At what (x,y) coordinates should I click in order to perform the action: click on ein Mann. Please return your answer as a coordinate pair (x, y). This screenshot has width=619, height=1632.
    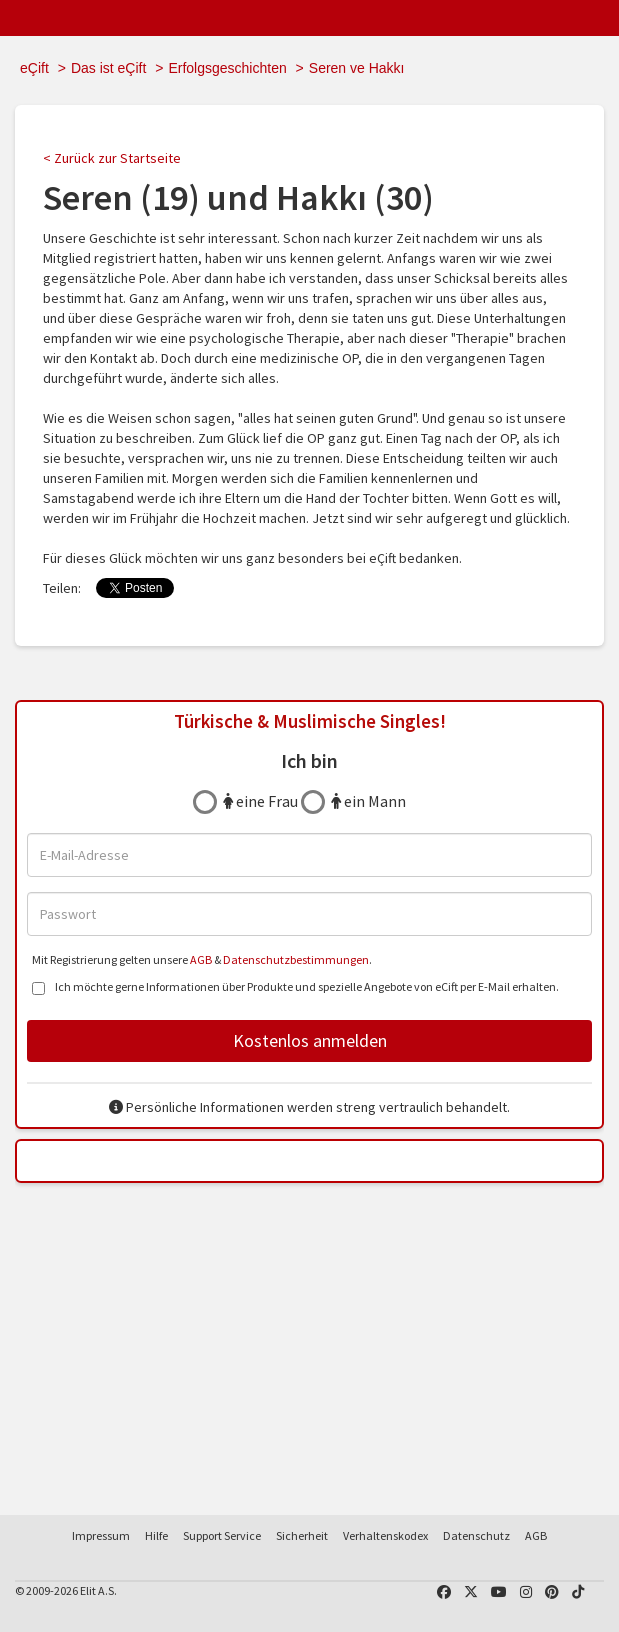
    Looking at the image, I should click on (368, 801).